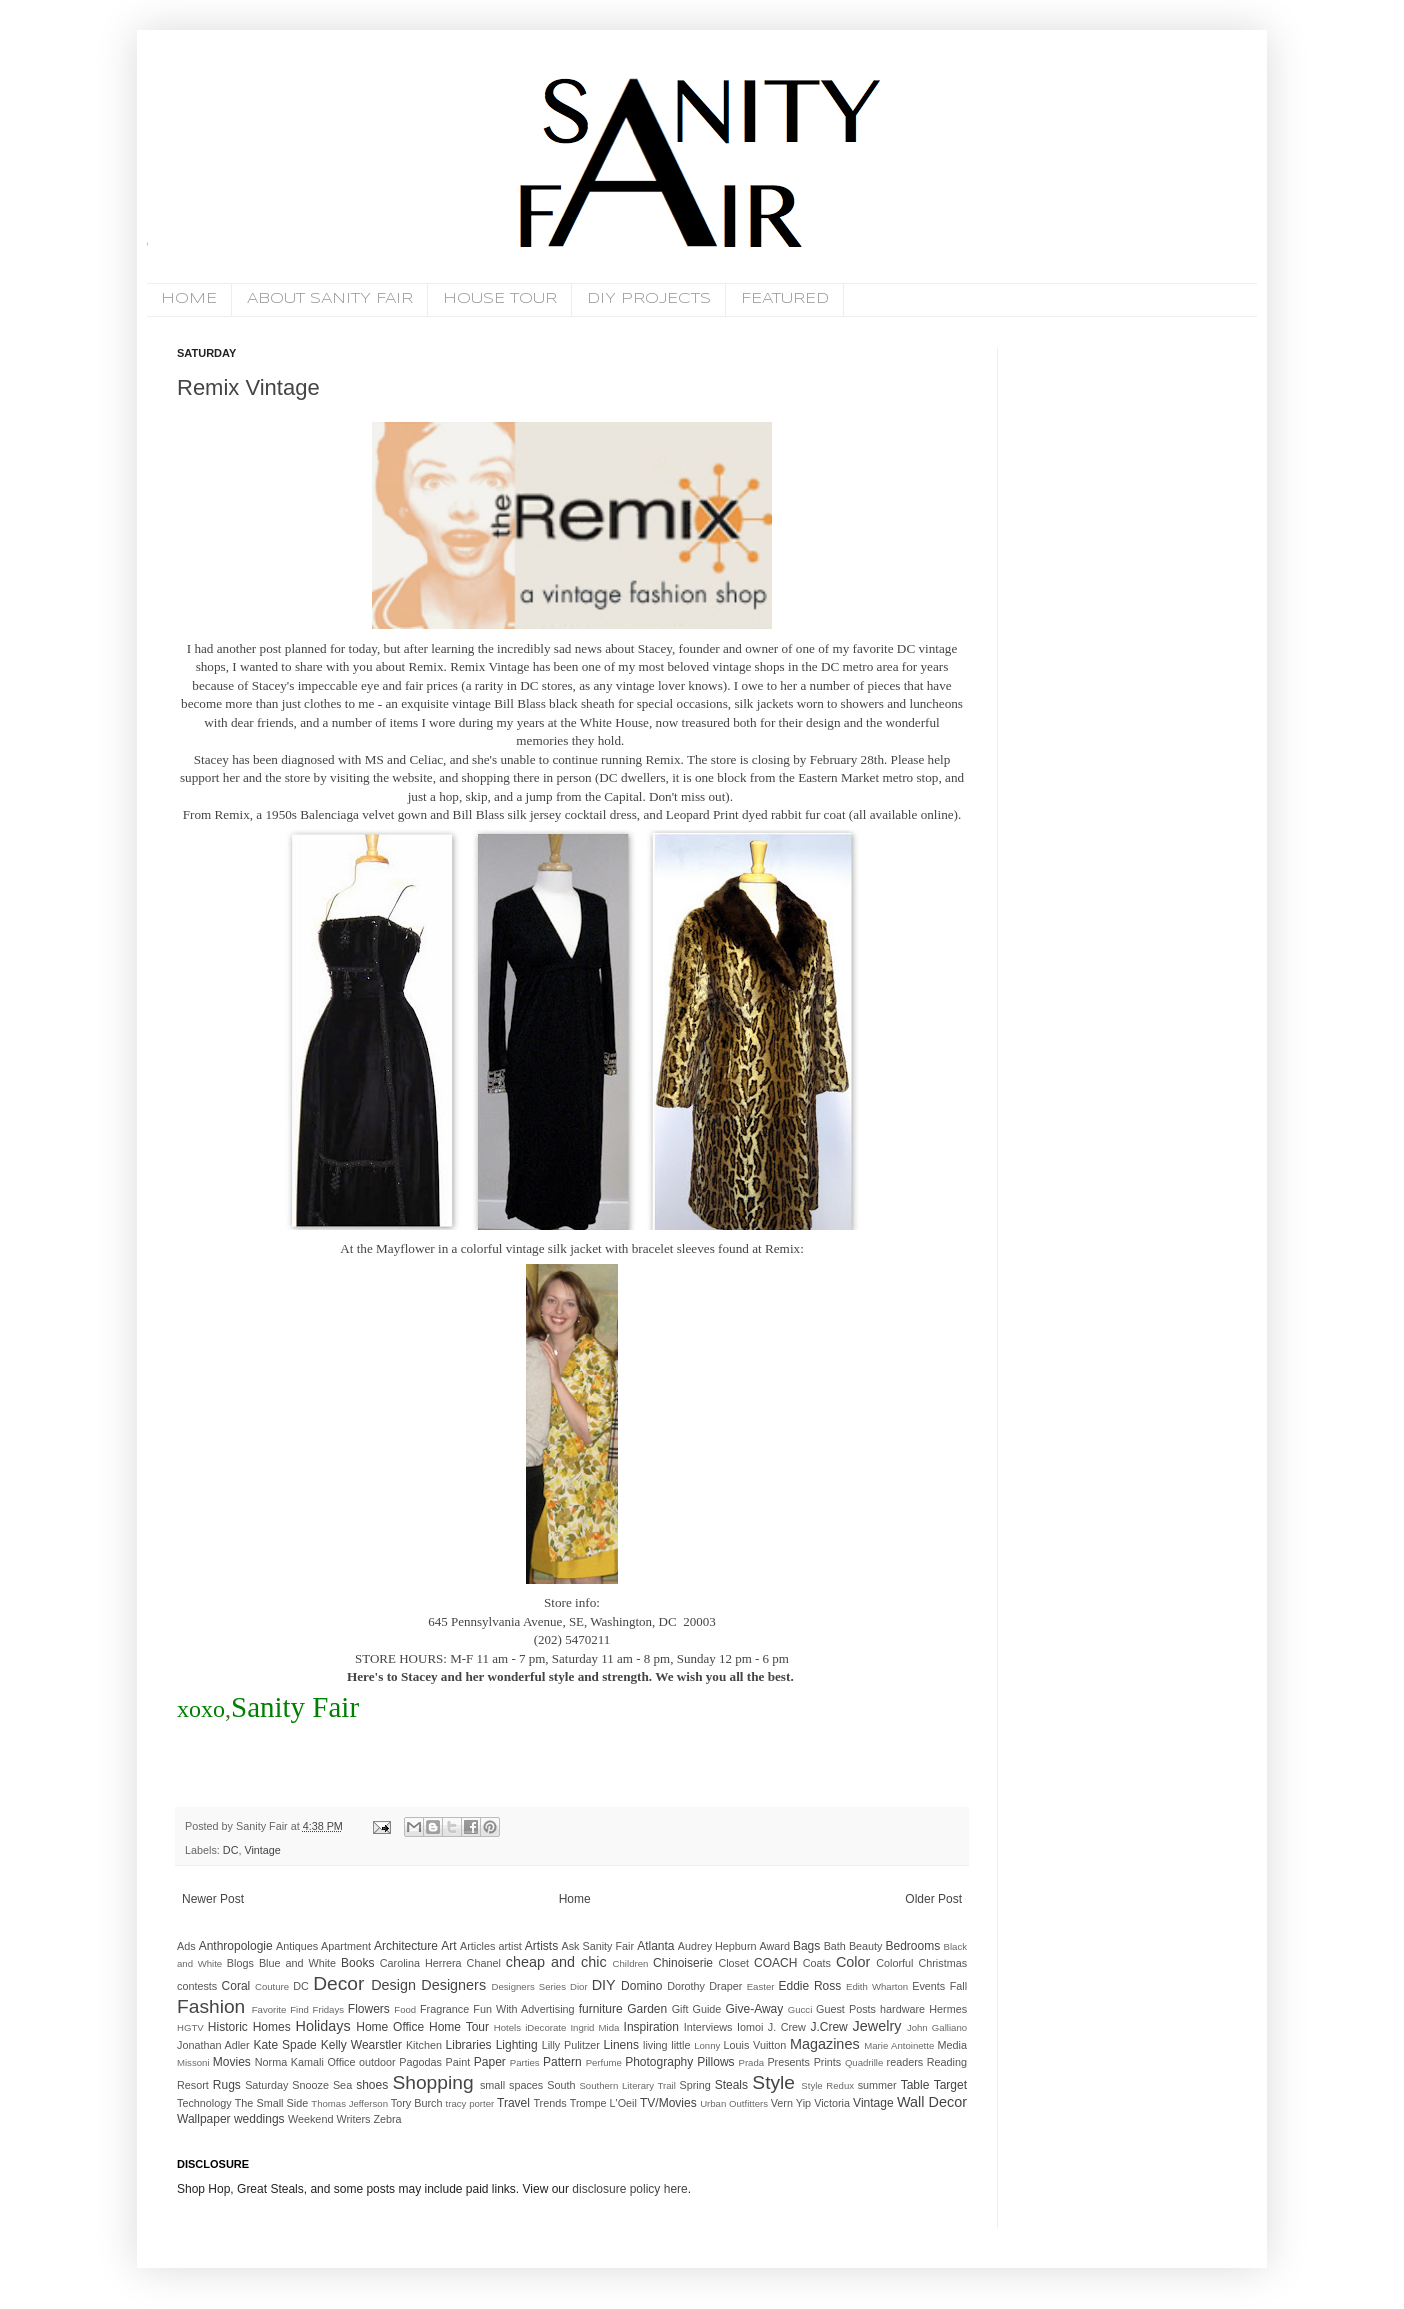 This screenshot has height=2309, width=1404. I want to click on Table, so click(915, 2085).